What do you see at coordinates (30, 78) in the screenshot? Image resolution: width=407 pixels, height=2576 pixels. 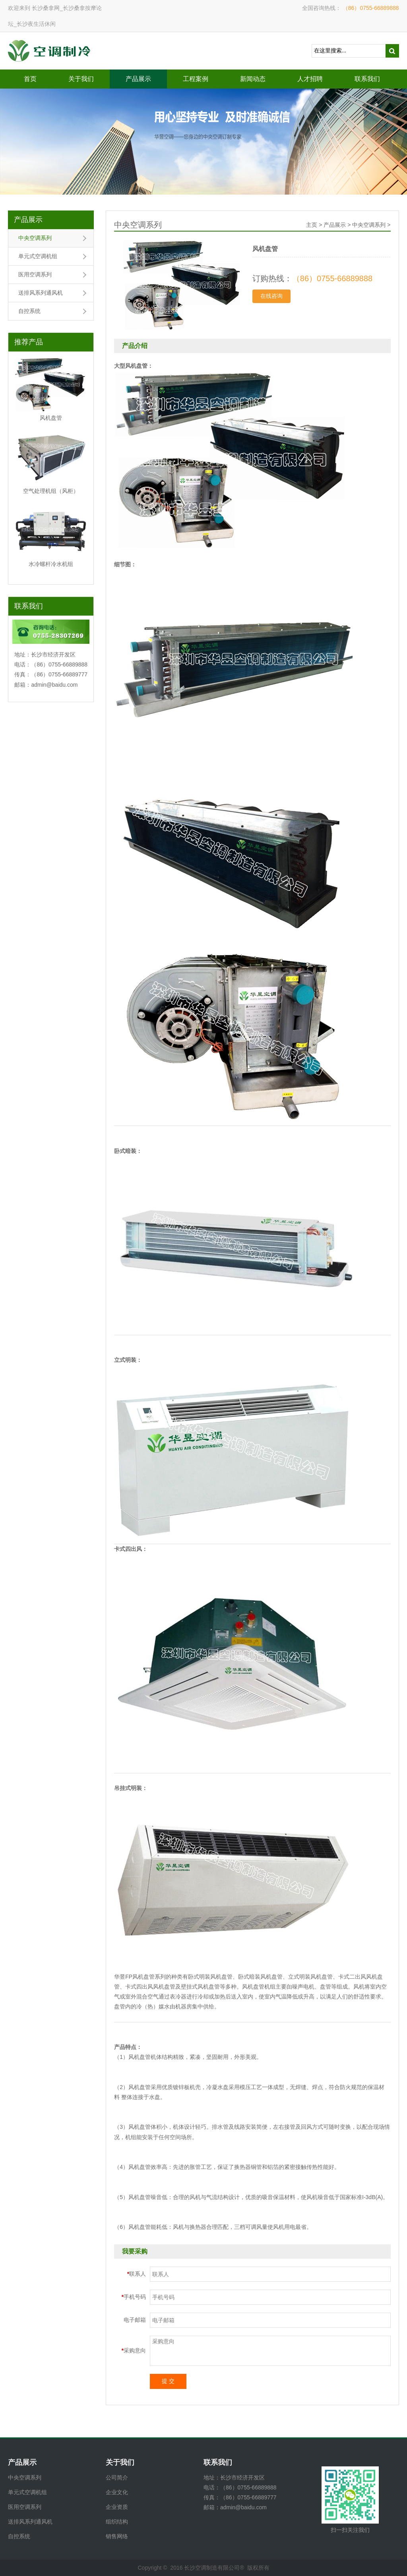 I see `首页` at bounding box center [30, 78].